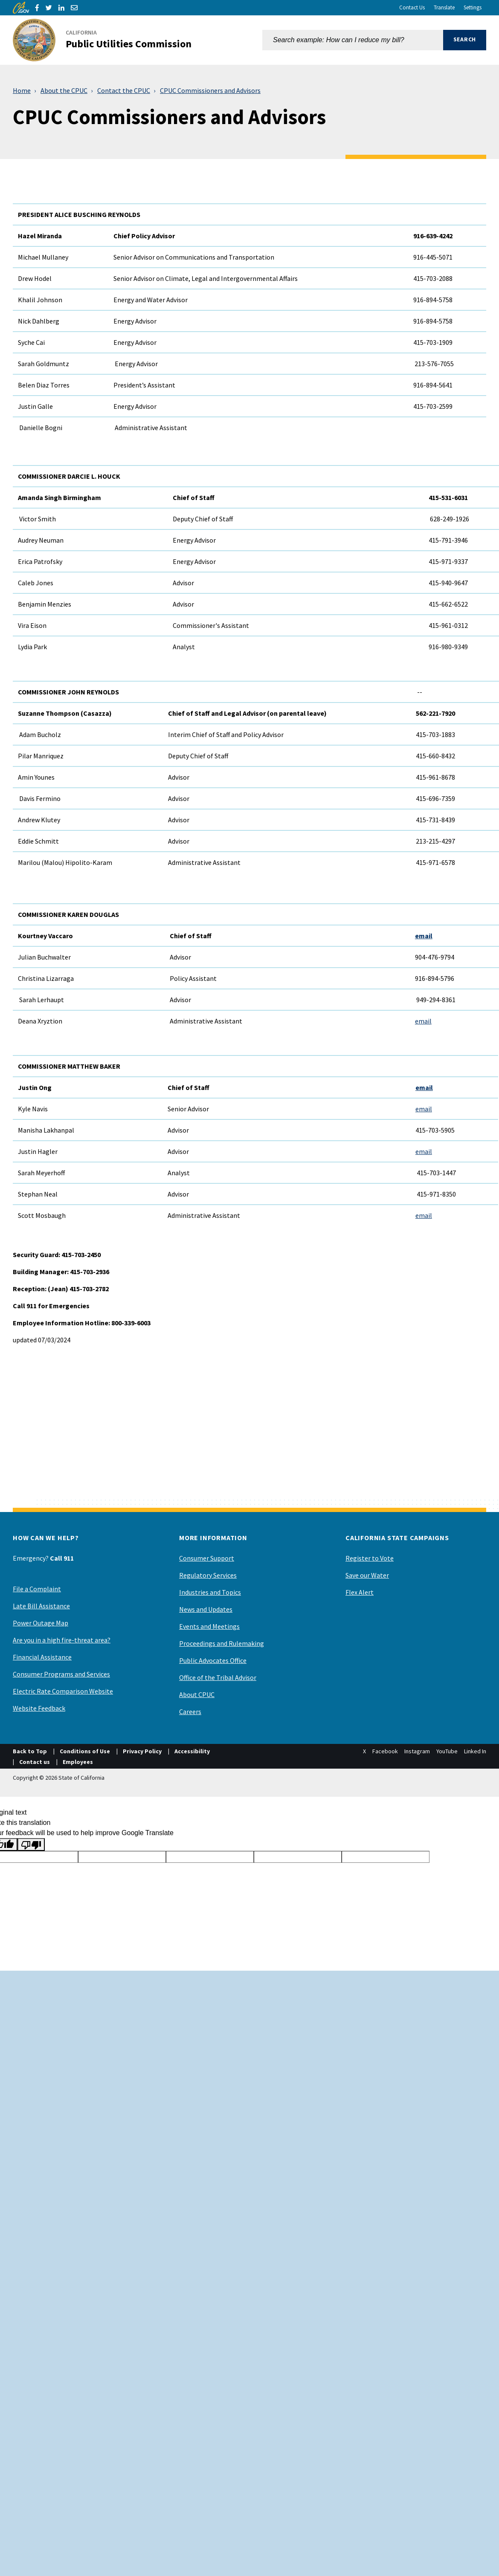 Image resolution: width=499 pixels, height=2576 pixels. I want to click on Save our Water, so click(367, 1575).